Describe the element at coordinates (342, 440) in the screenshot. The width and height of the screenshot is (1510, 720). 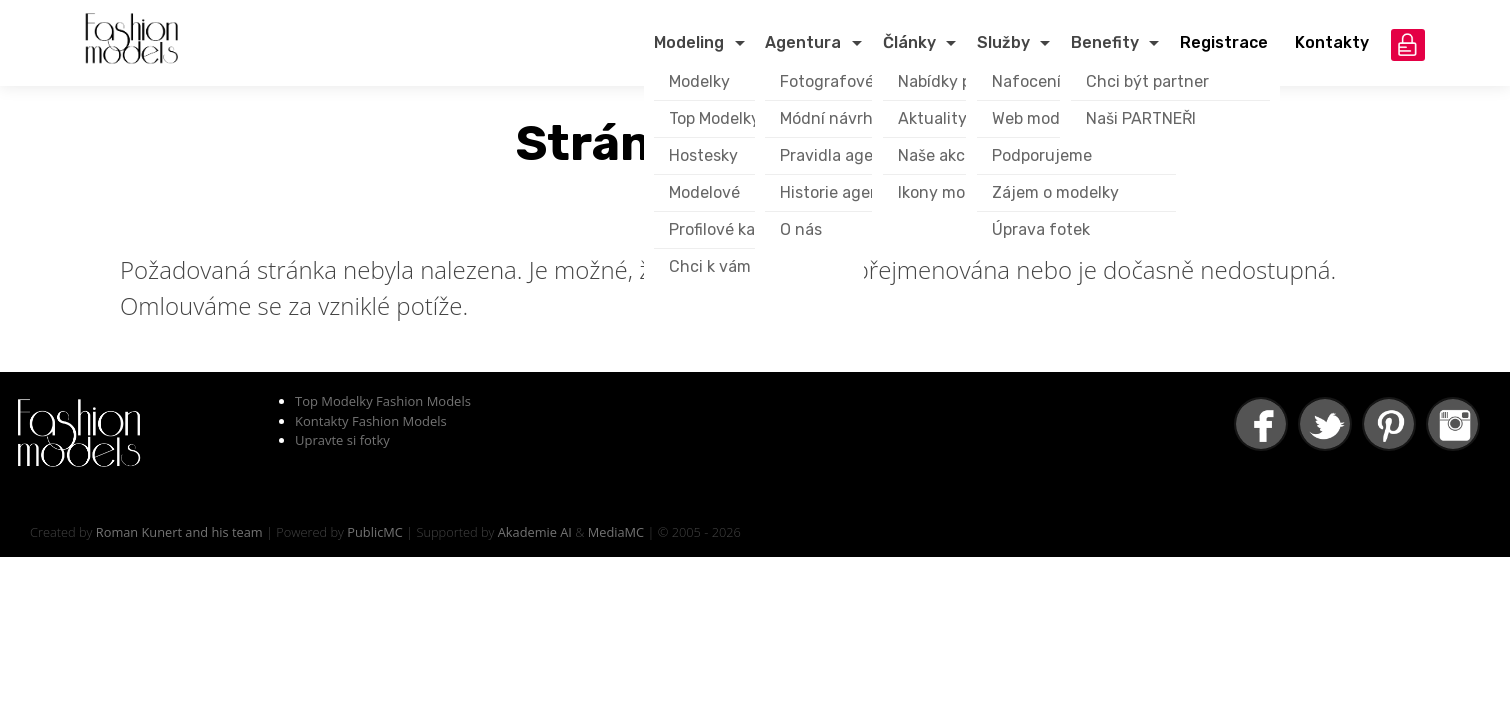
I see `Upravte si fotky` at that location.